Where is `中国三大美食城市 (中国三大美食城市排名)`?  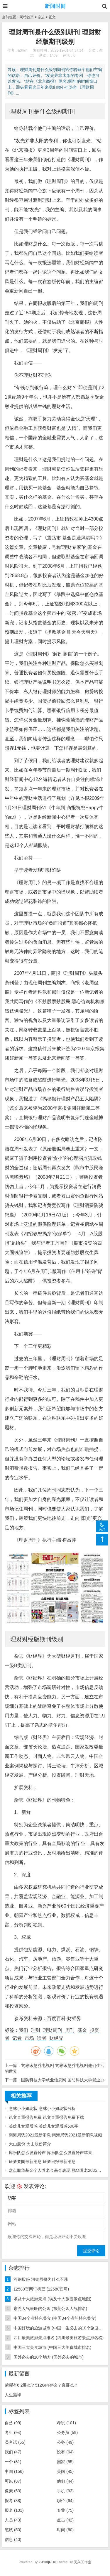 中国三大美食城市 (中国三大美食城市排名) is located at coordinates (52, 2347).